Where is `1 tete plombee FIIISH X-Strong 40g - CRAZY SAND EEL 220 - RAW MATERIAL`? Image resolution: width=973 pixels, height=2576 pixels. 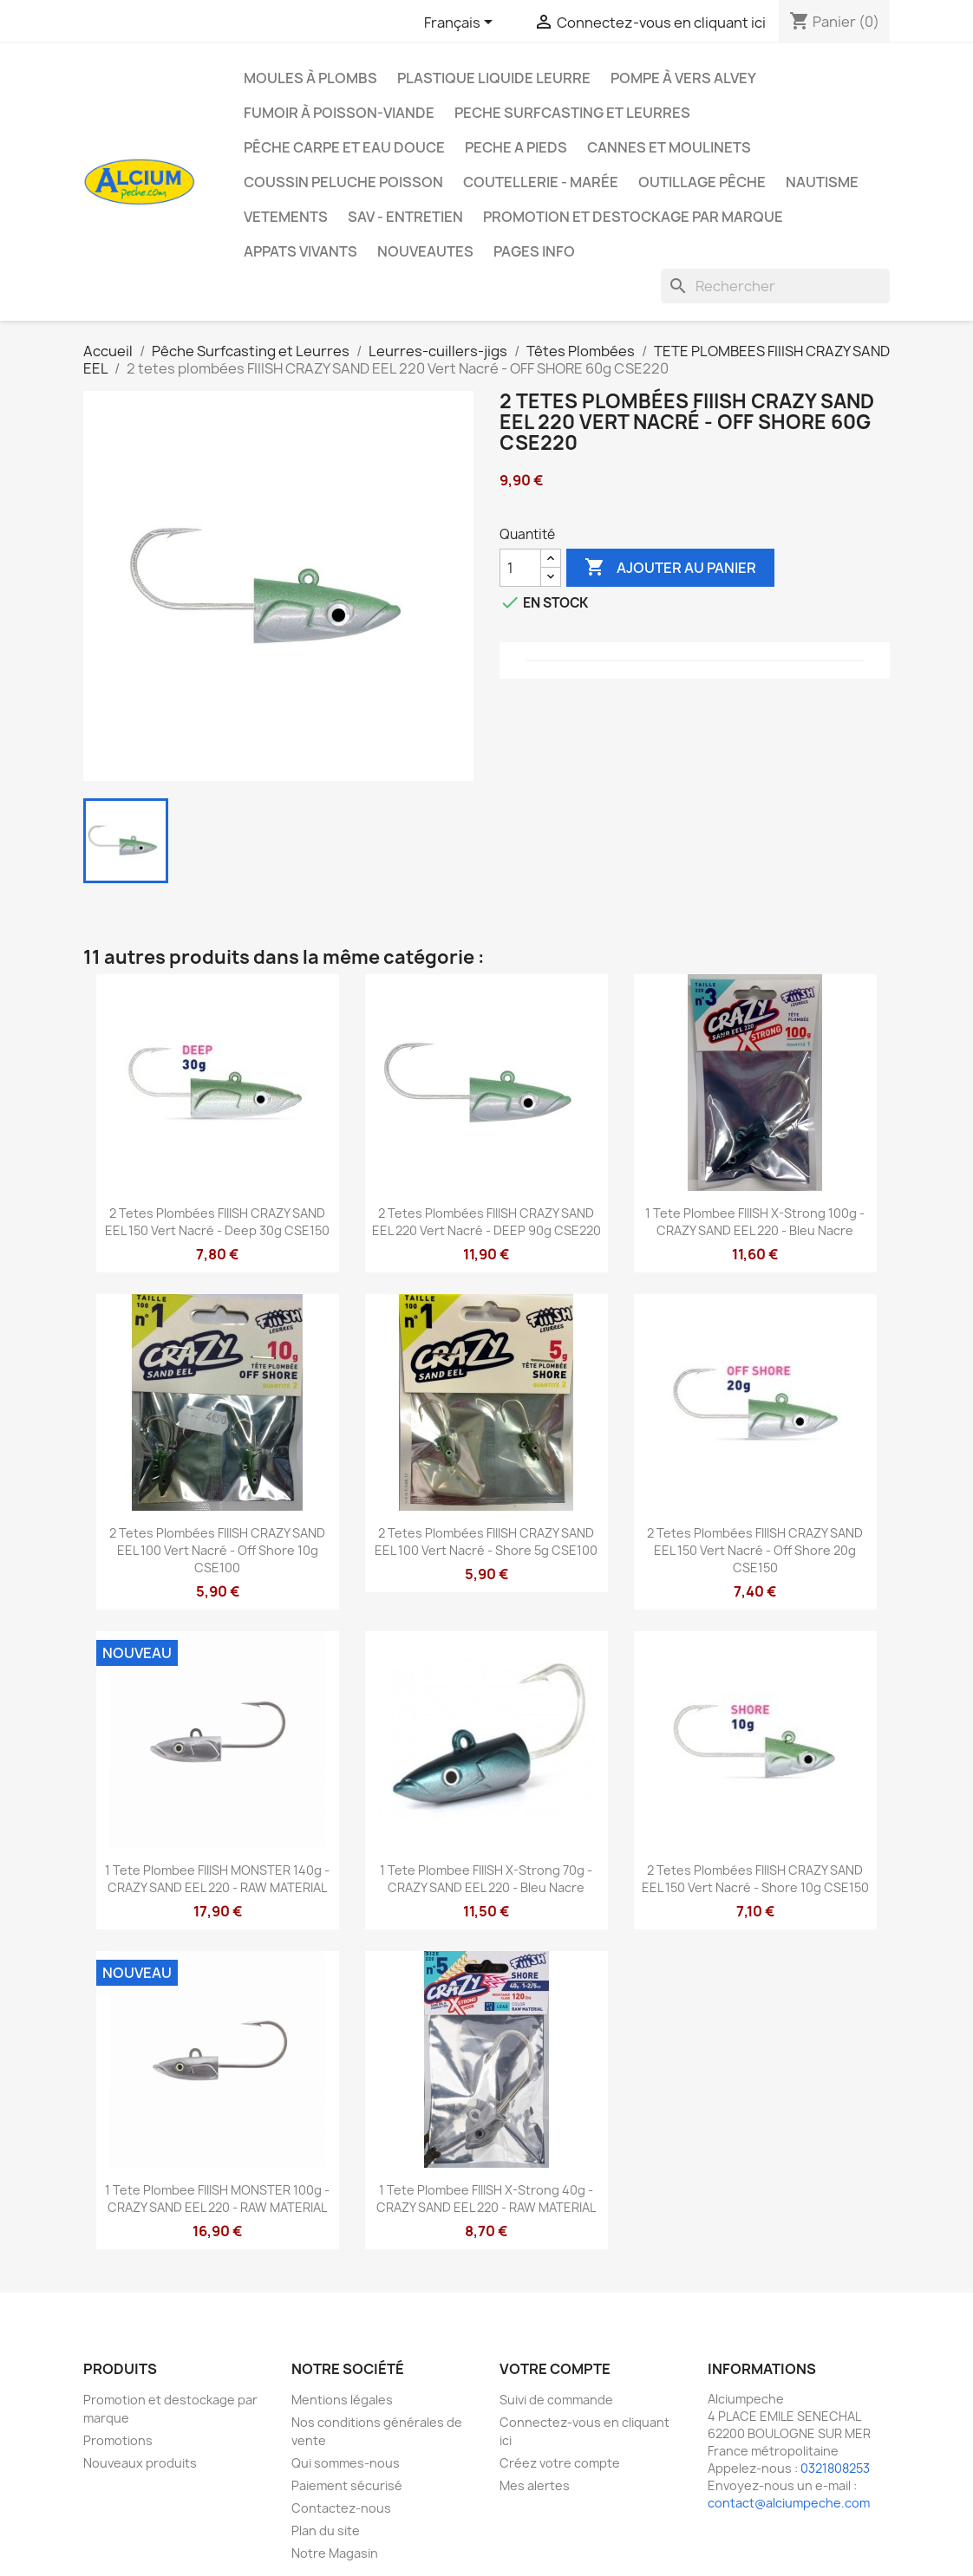
1 tete plombee FIIISH X-Strong 40g - CRAZY SAND EEL 220 - RAW MATERIAL is located at coordinates (486, 2198).